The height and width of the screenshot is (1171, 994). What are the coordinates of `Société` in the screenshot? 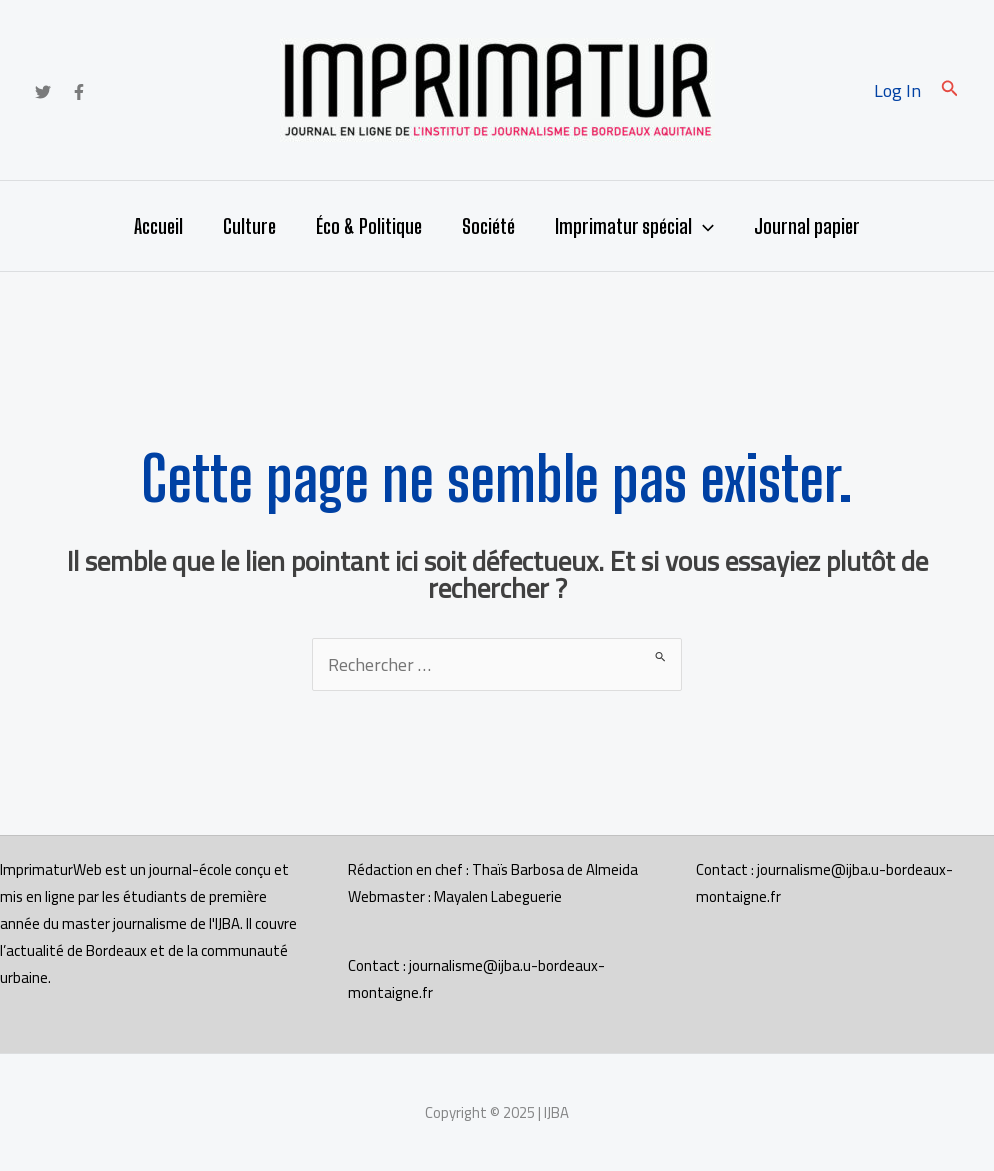 It's located at (488, 226).